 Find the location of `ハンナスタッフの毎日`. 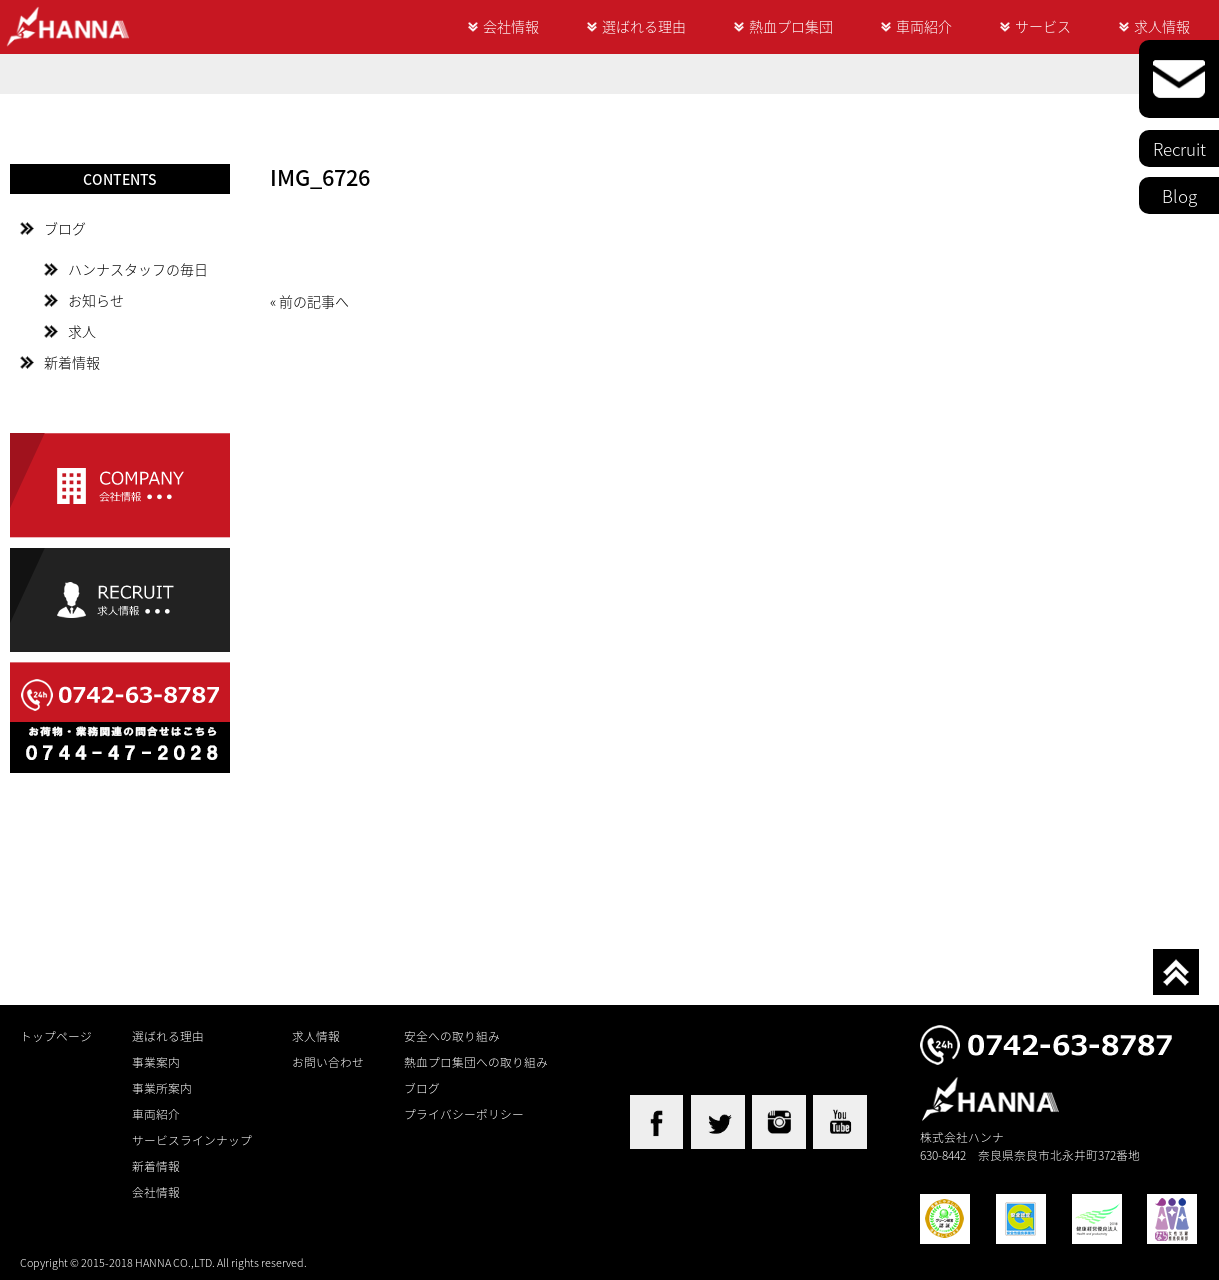

ハンナスタッフの毎日 is located at coordinates (138, 269).